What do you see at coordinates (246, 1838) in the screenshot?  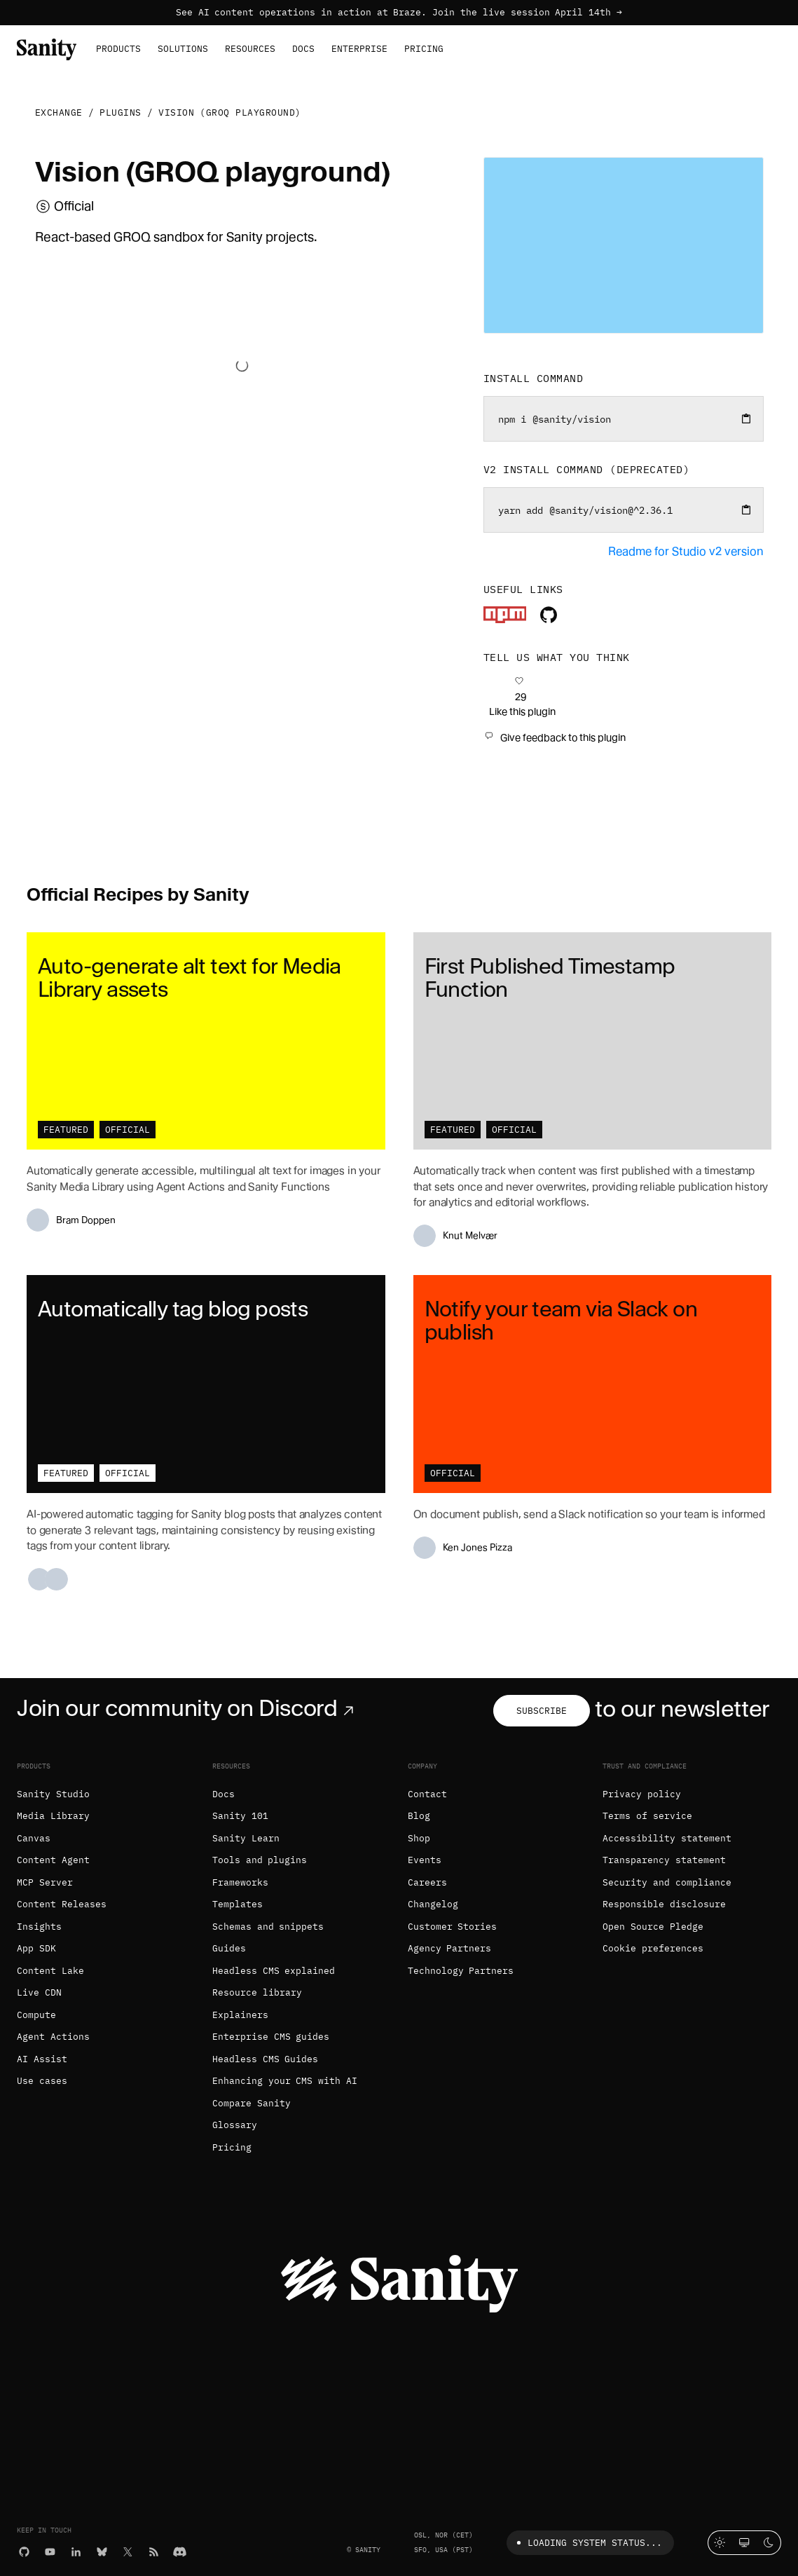 I see `Sanity Learn` at bounding box center [246, 1838].